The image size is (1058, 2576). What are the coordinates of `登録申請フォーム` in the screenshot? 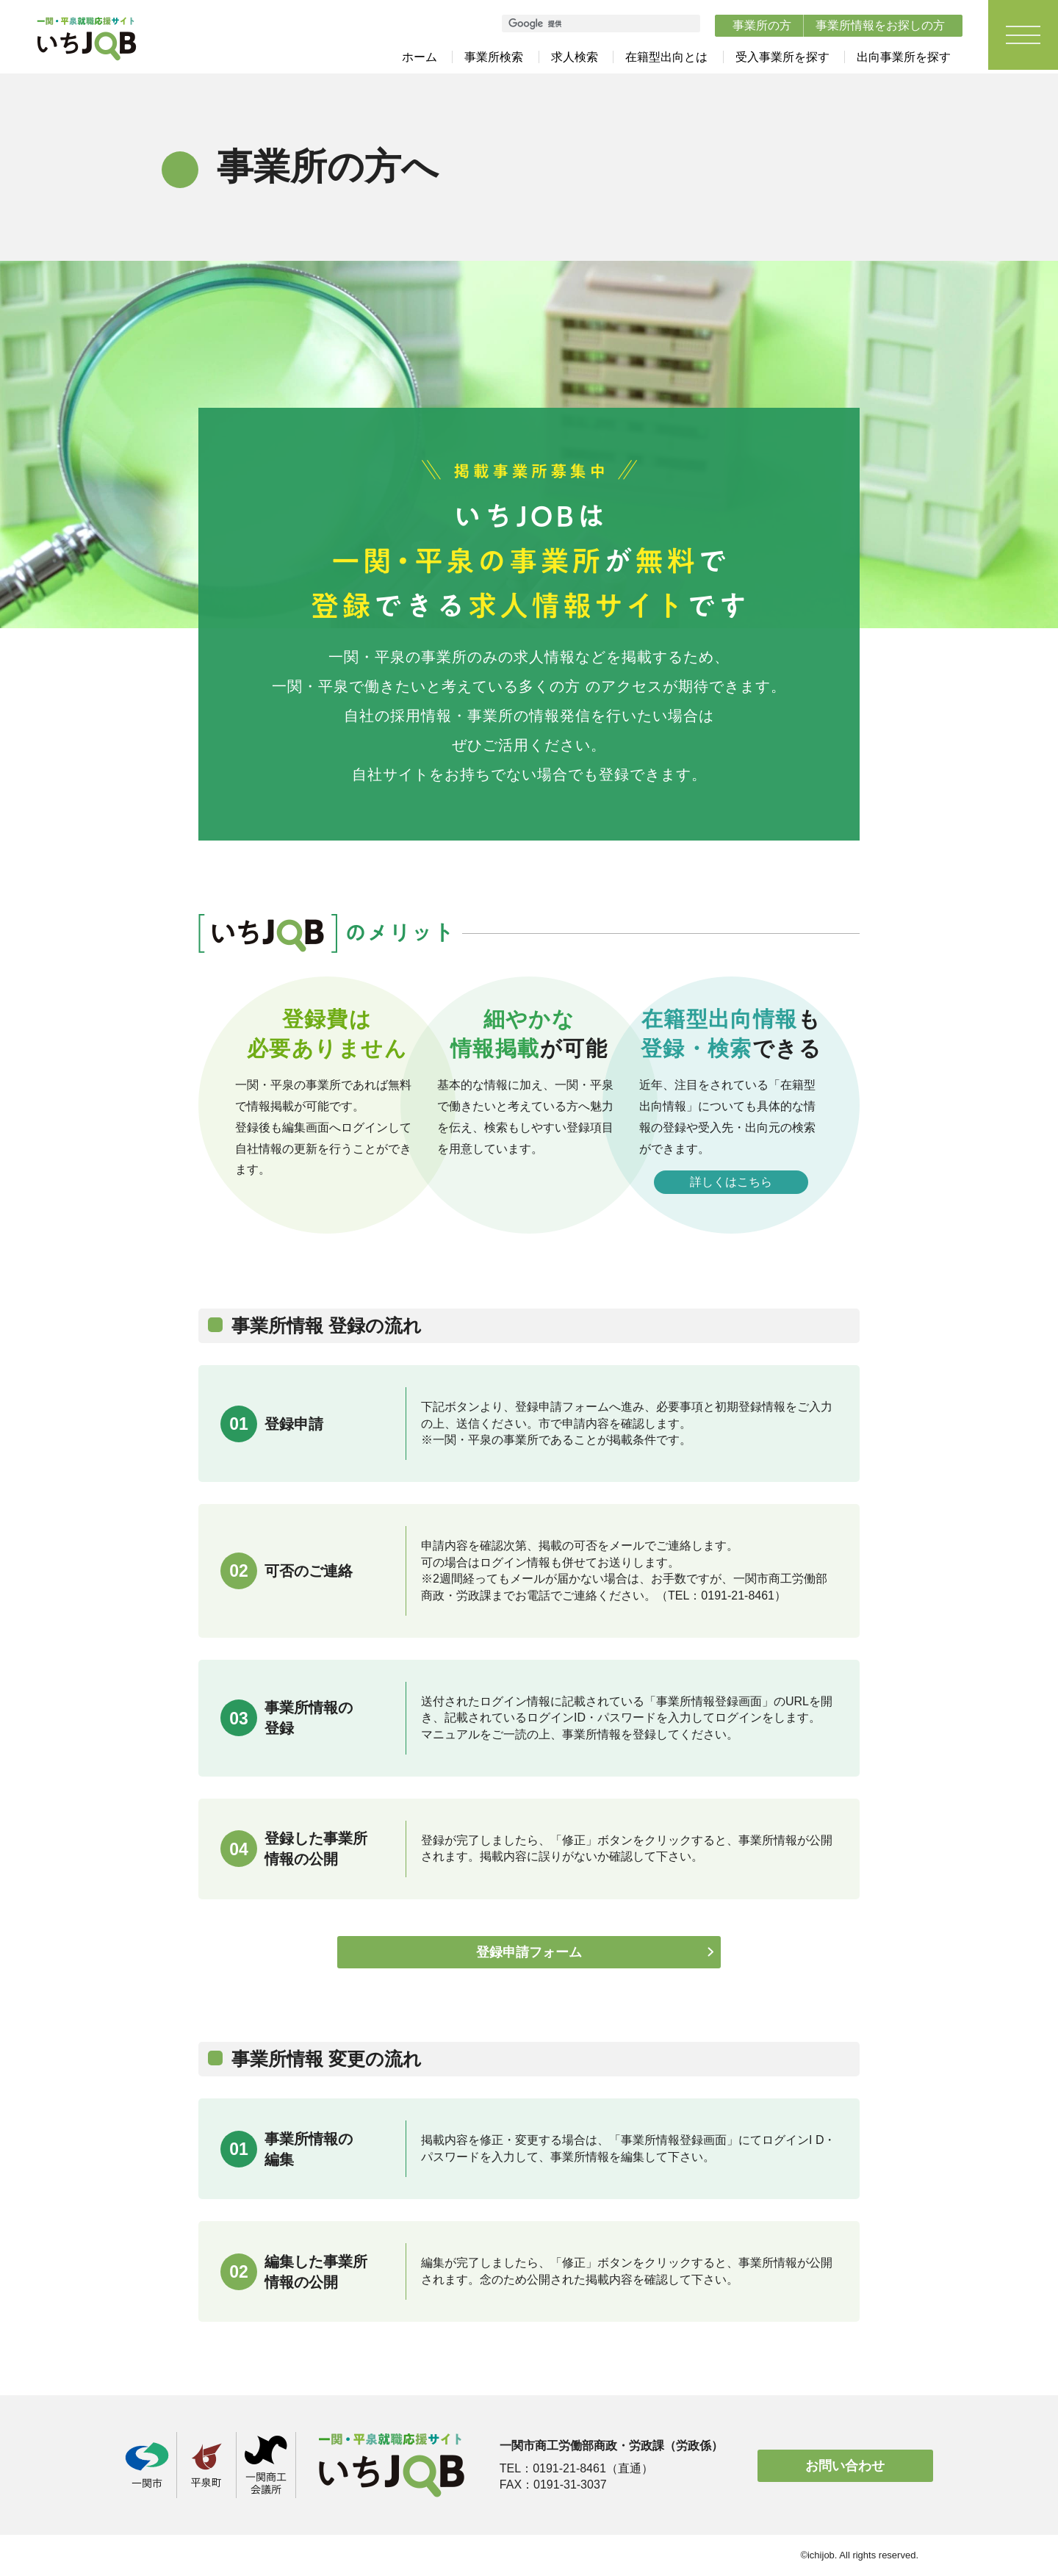 It's located at (529, 1953).